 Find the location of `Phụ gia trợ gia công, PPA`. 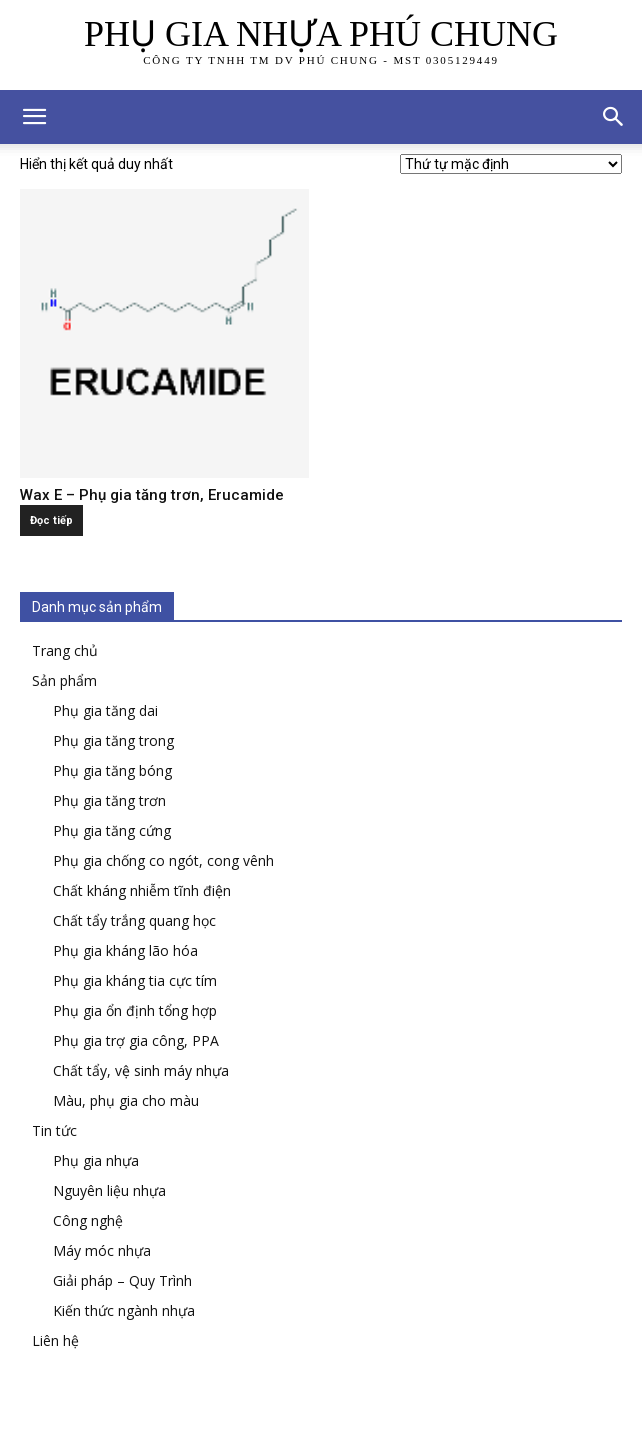

Phụ gia trợ gia công, PPA is located at coordinates (136, 1040).